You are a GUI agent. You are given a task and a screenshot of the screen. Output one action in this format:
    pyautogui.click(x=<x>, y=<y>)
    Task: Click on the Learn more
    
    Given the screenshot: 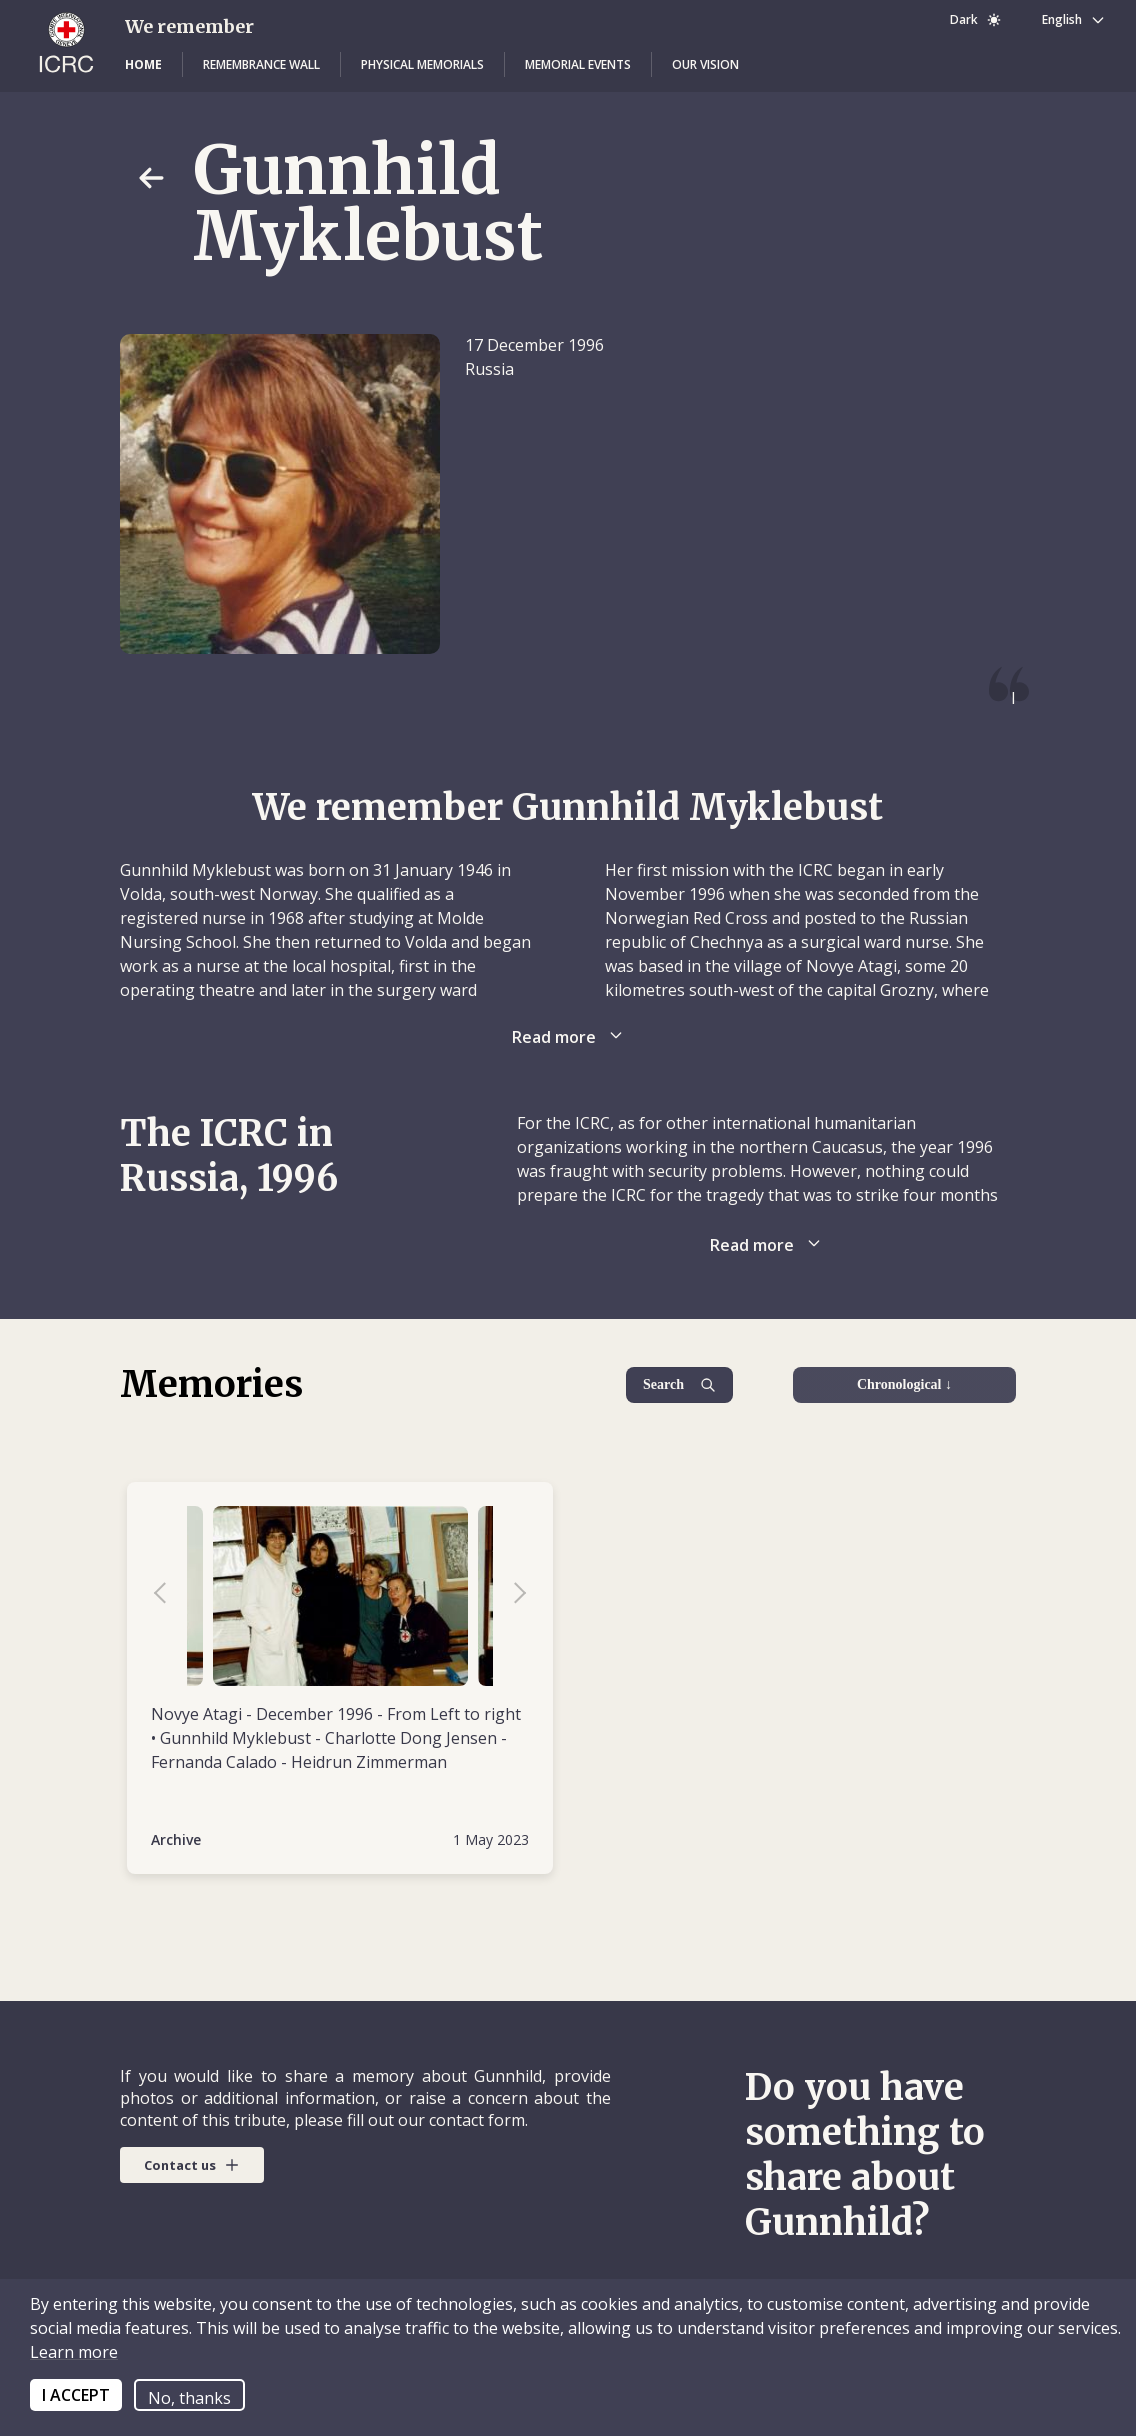 What is the action you would take?
    pyautogui.click(x=74, y=2352)
    